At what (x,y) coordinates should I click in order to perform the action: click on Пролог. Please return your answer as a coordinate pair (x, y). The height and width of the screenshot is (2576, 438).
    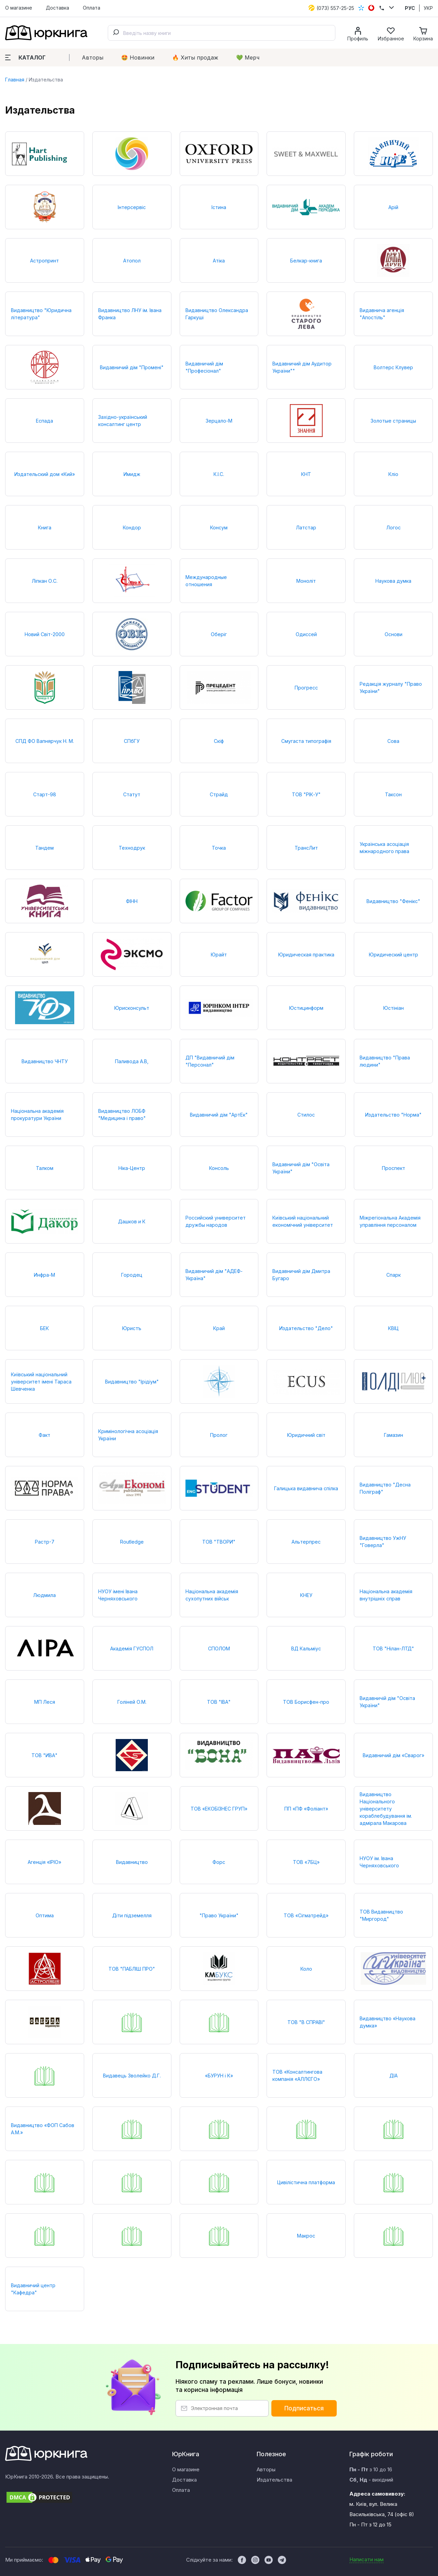
    Looking at the image, I should click on (219, 1435).